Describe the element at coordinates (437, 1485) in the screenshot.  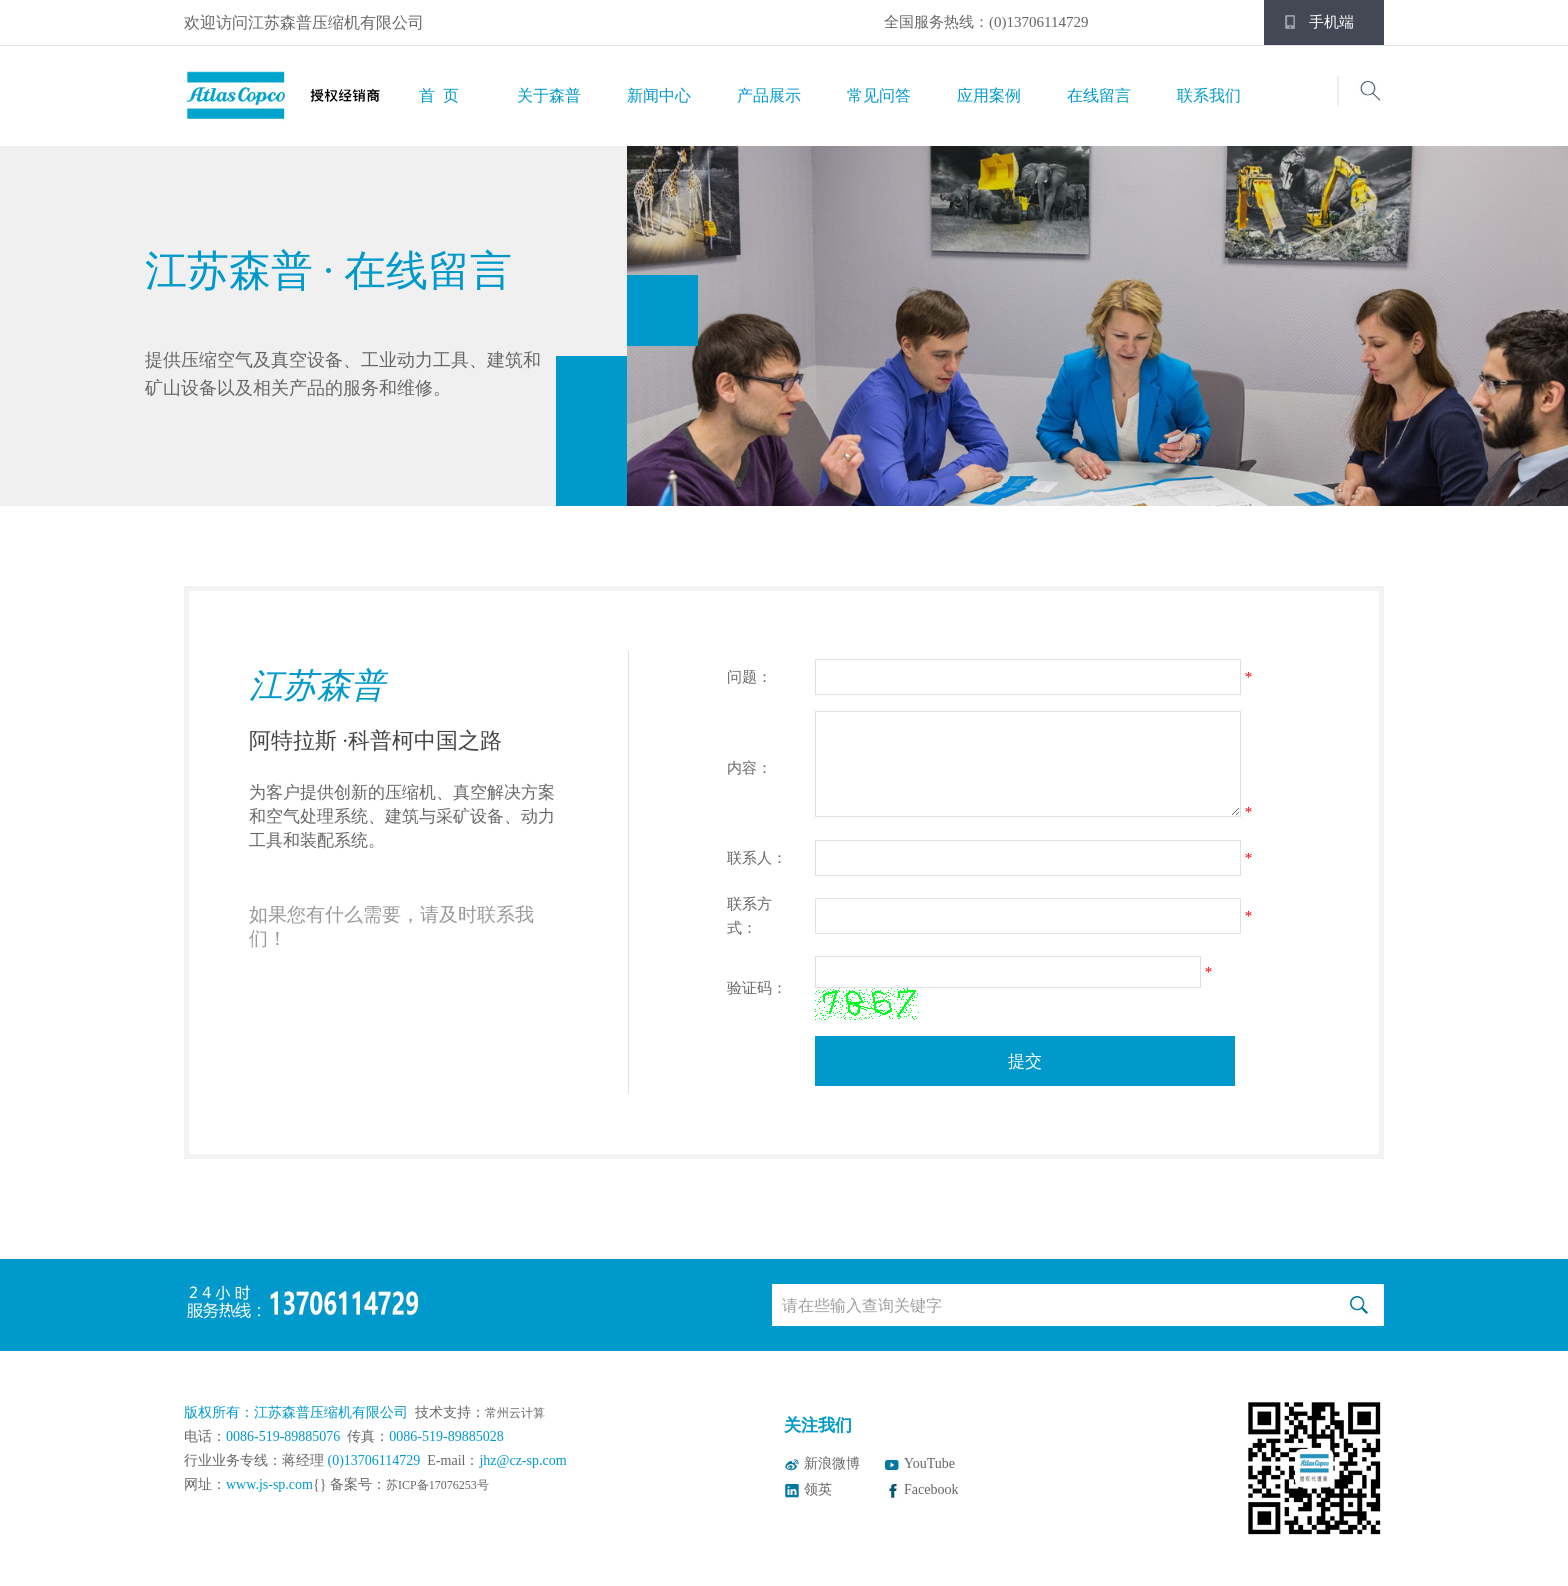
I see `苏ICP备17076253号` at that location.